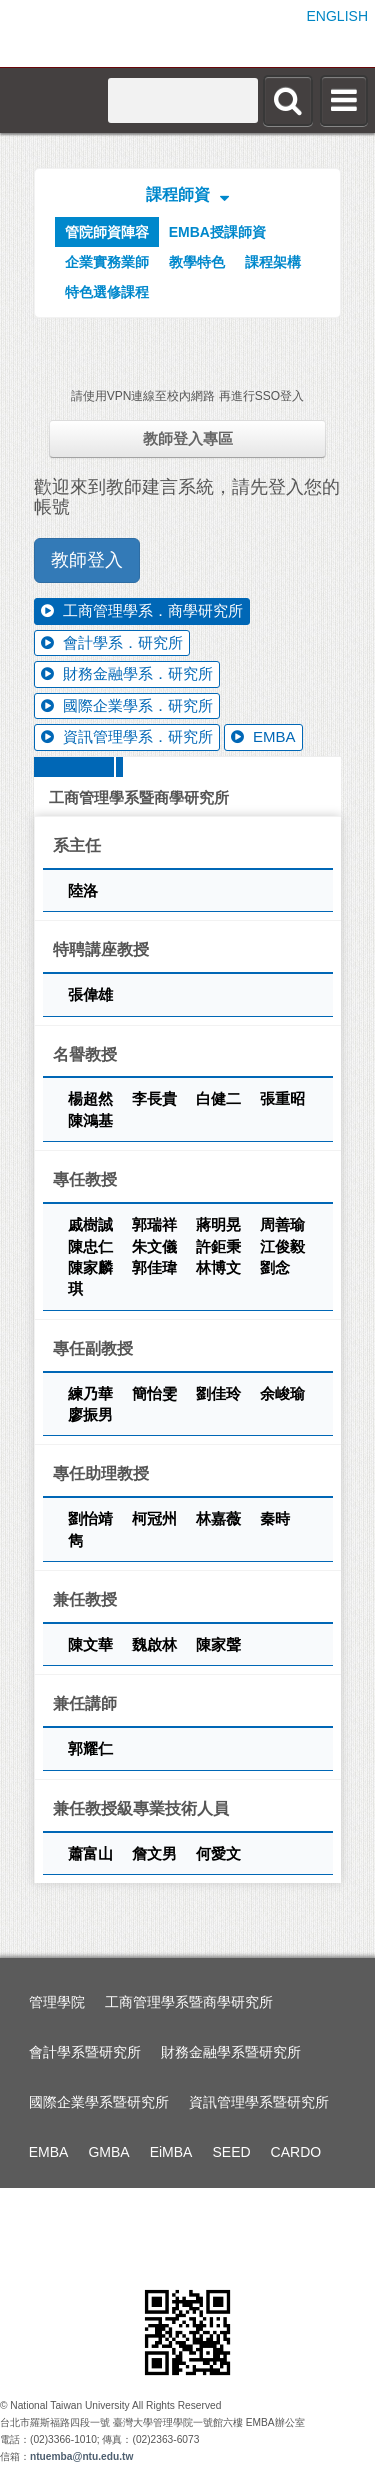 The width and height of the screenshot is (375, 2485). What do you see at coordinates (156, 1853) in the screenshot?
I see `詹文男` at bounding box center [156, 1853].